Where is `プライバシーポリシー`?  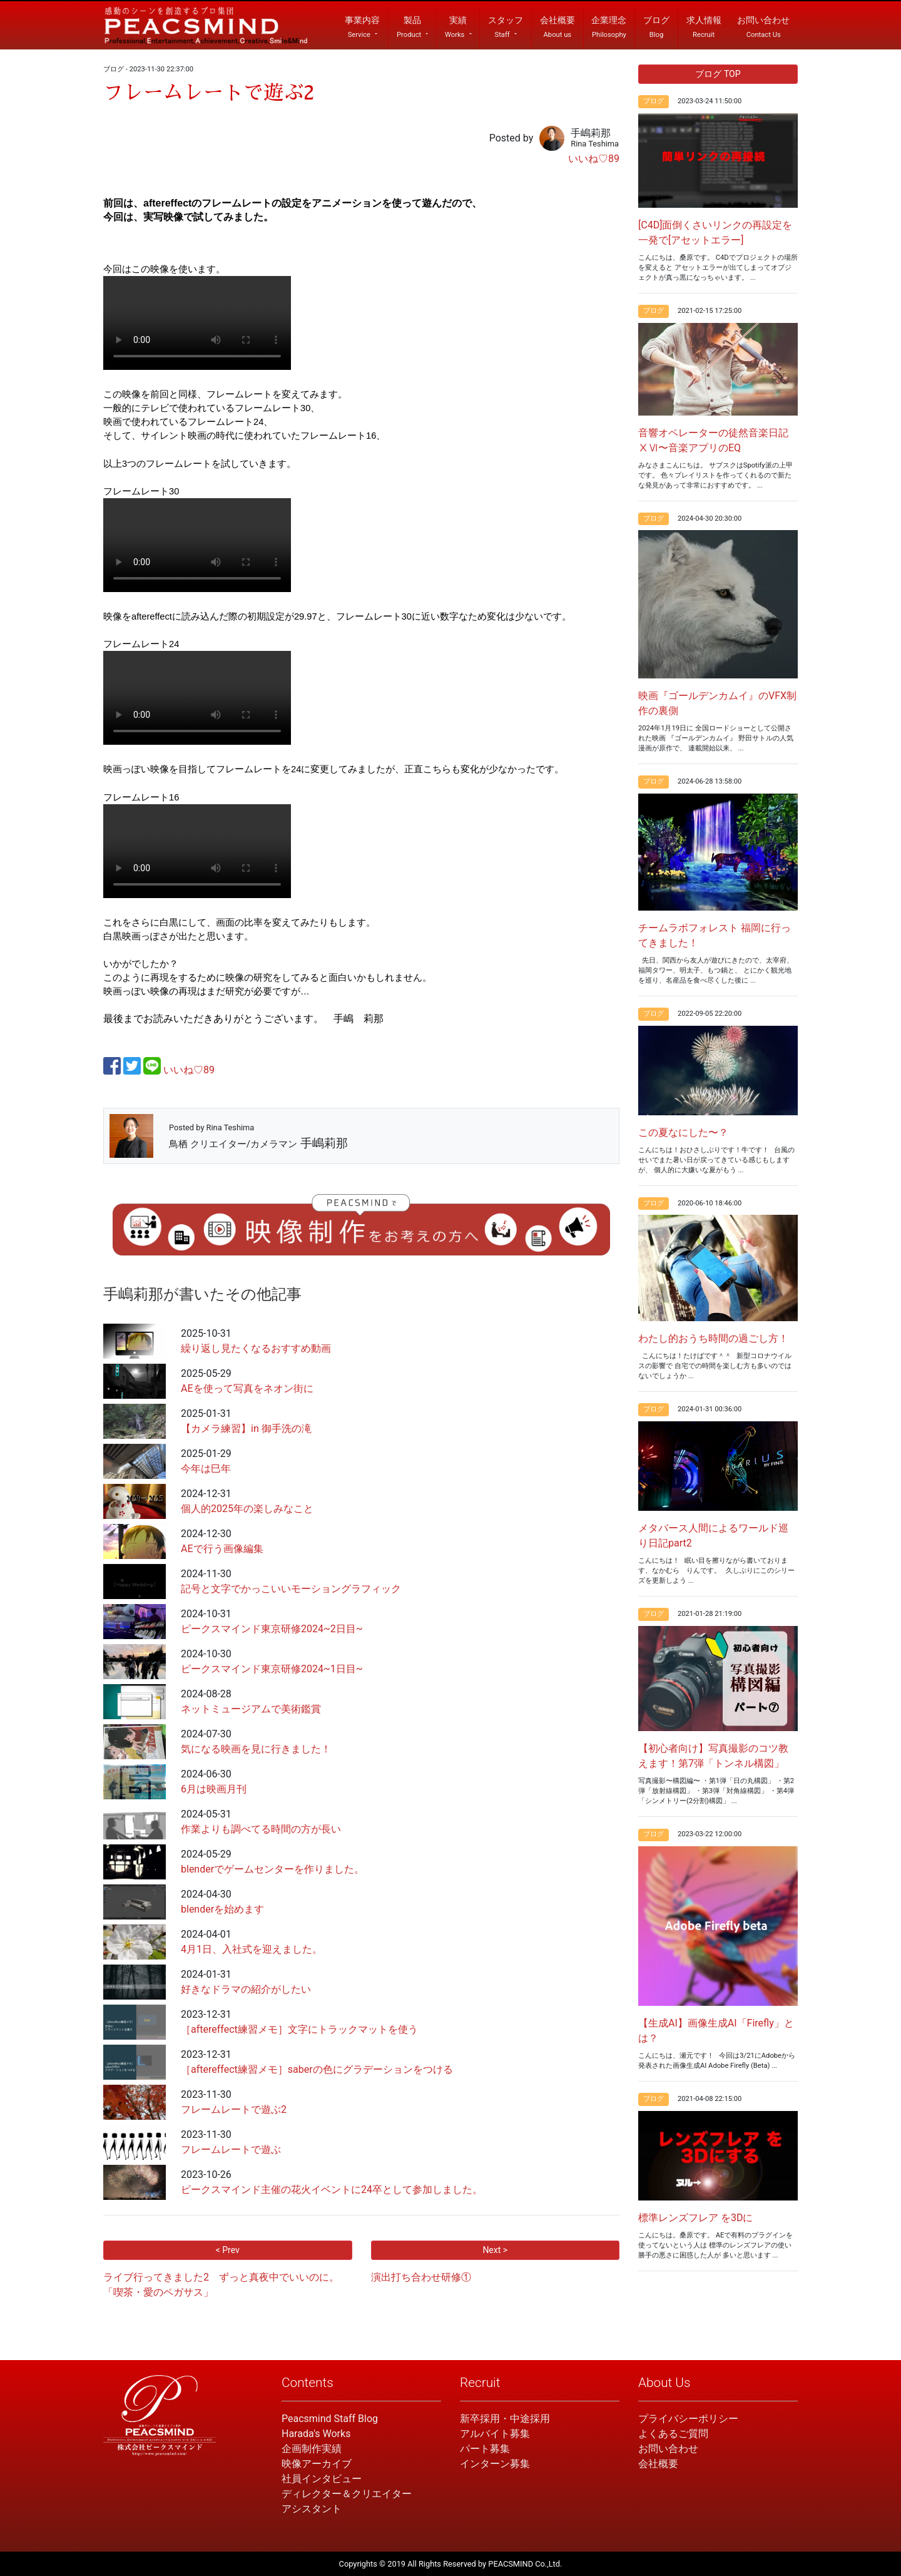
プライバシーポリシー is located at coordinates (688, 2419).